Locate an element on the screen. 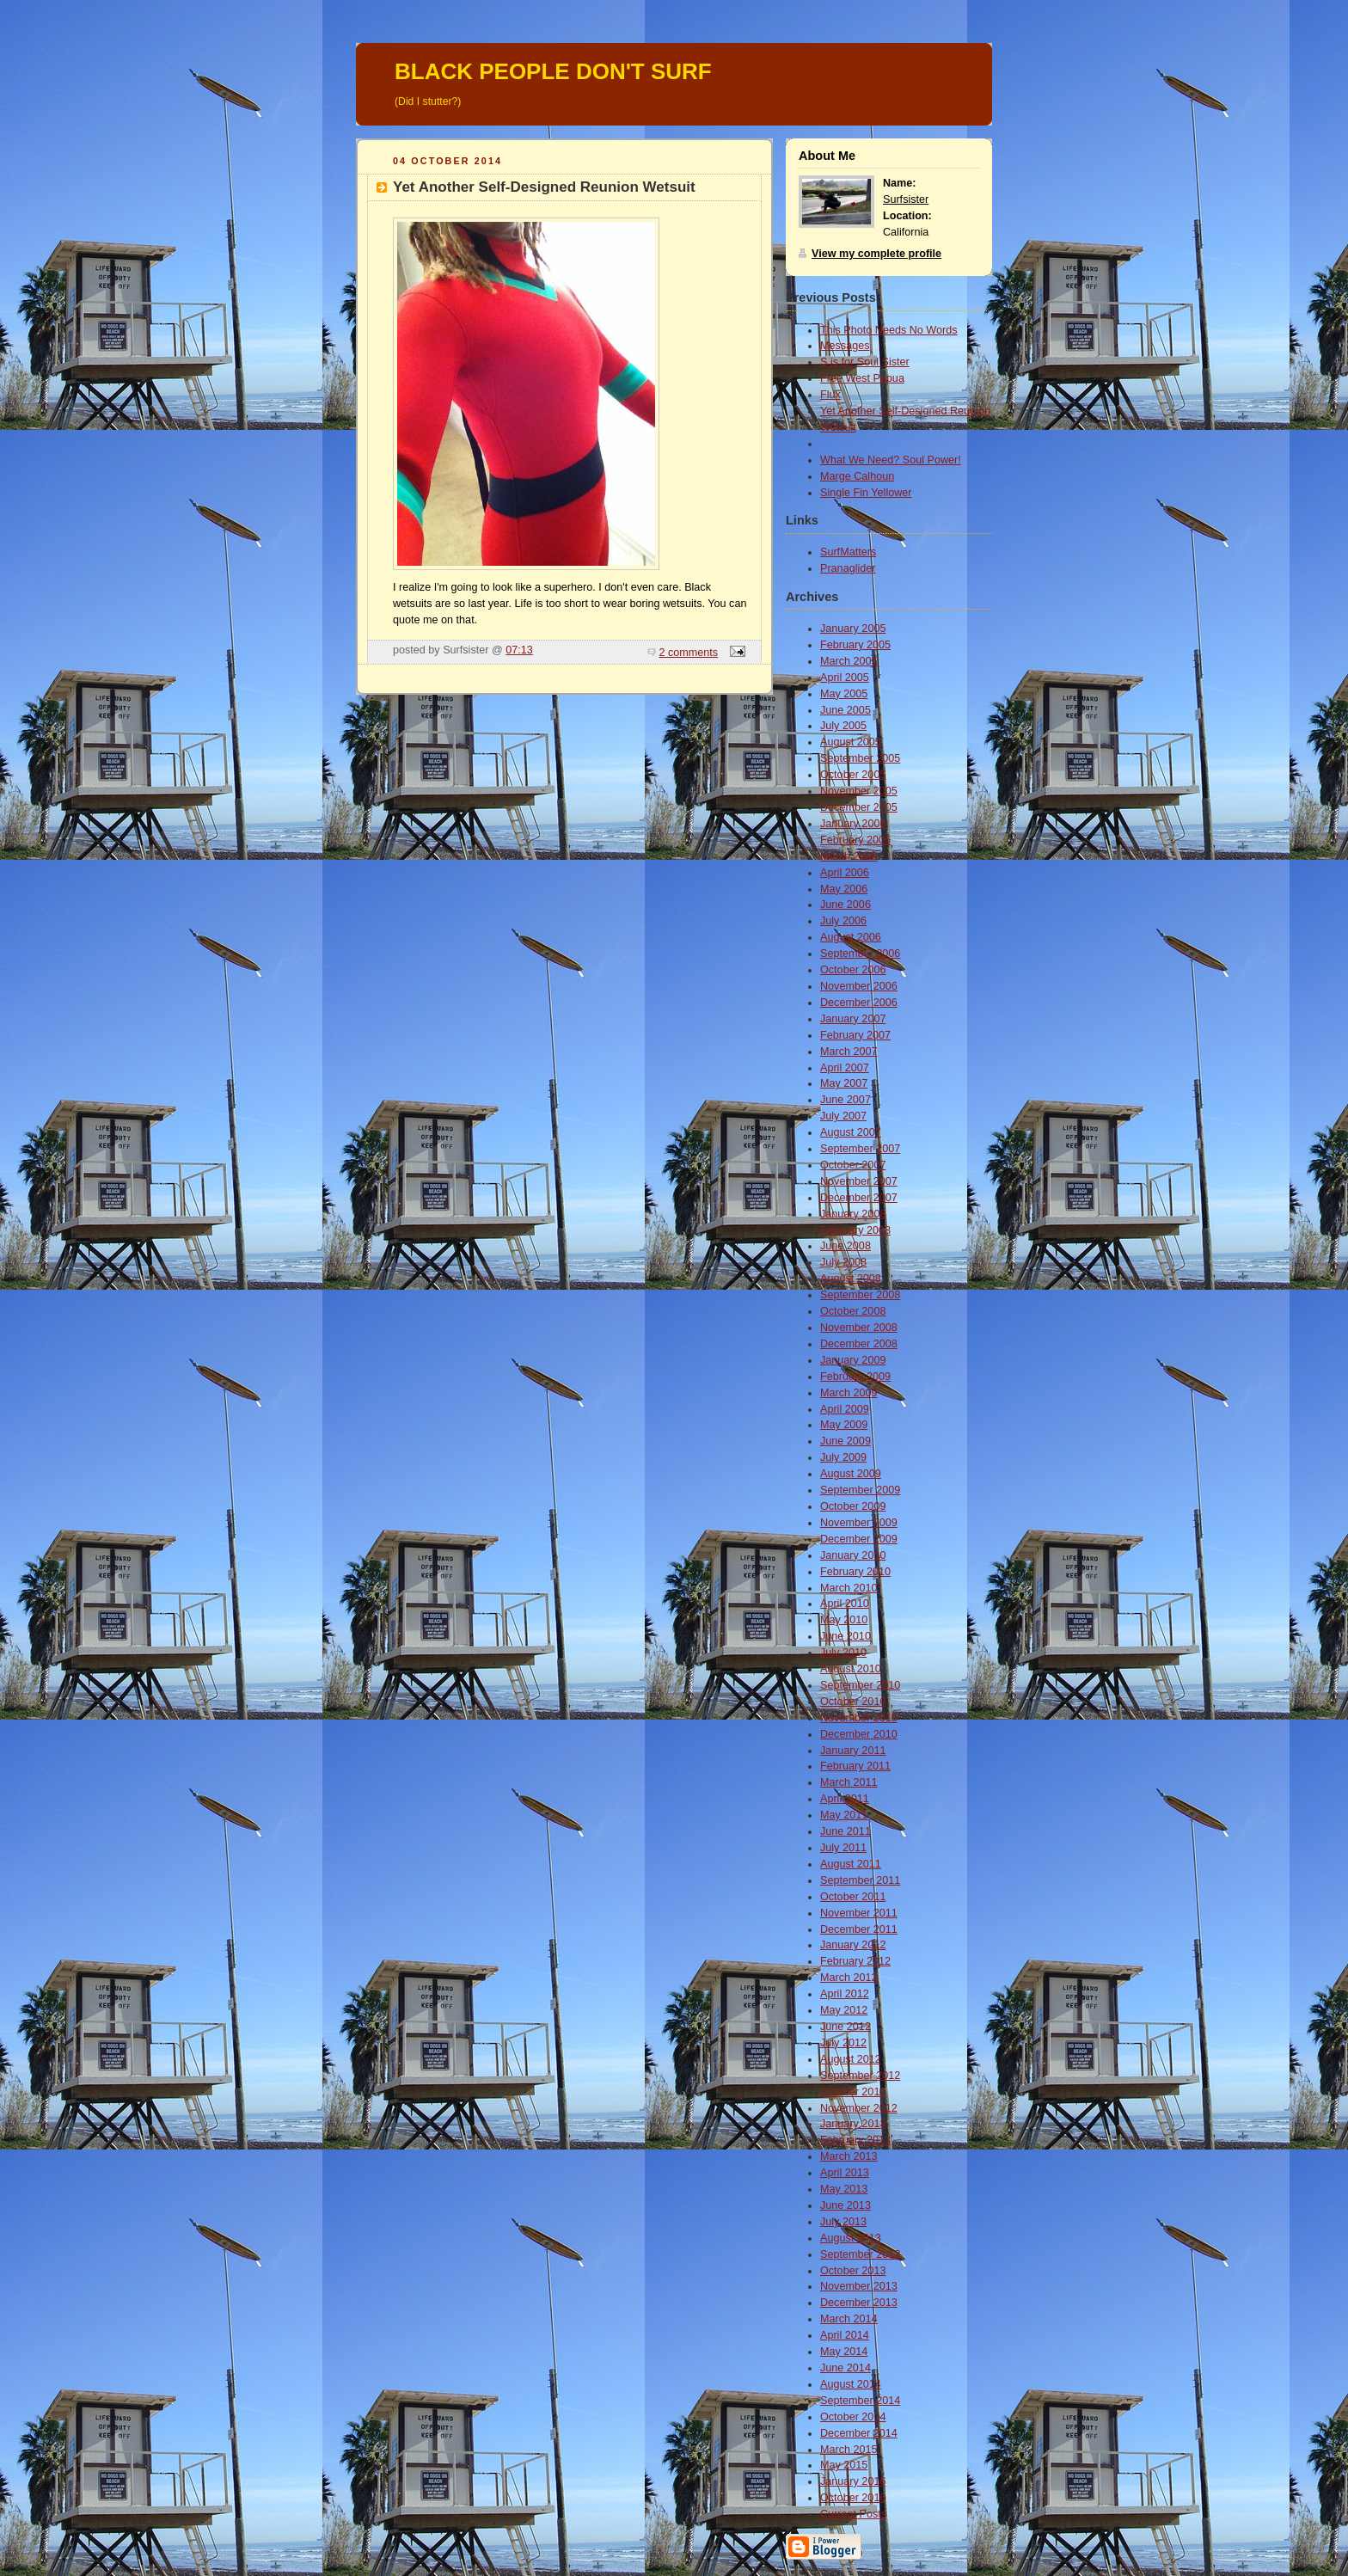  July 2010 is located at coordinates (843, 1653).